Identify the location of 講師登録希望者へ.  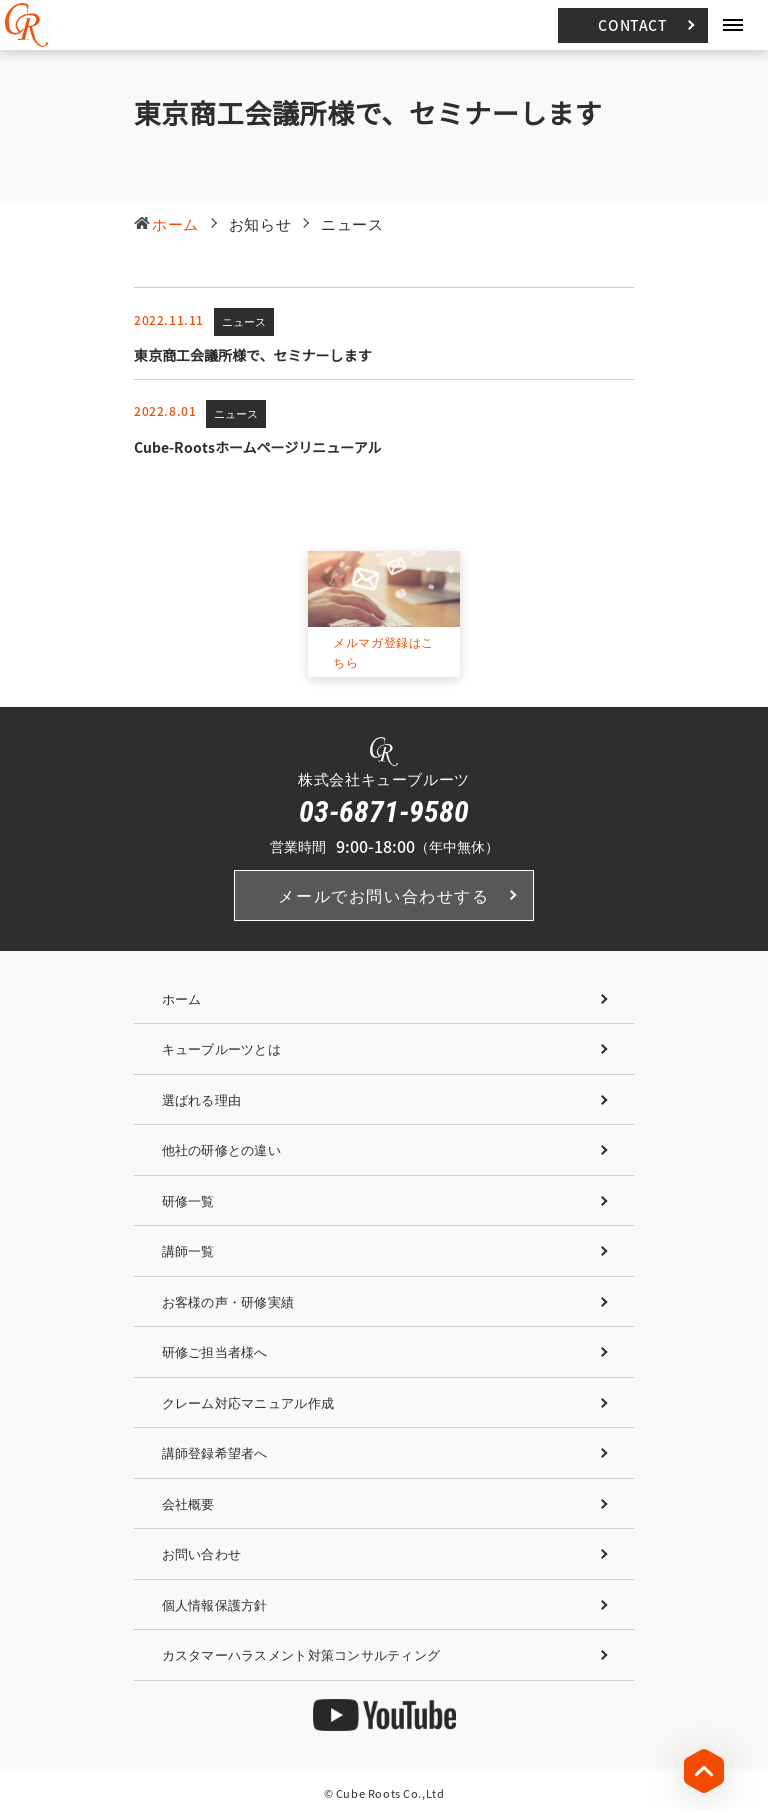
(215, 1453).